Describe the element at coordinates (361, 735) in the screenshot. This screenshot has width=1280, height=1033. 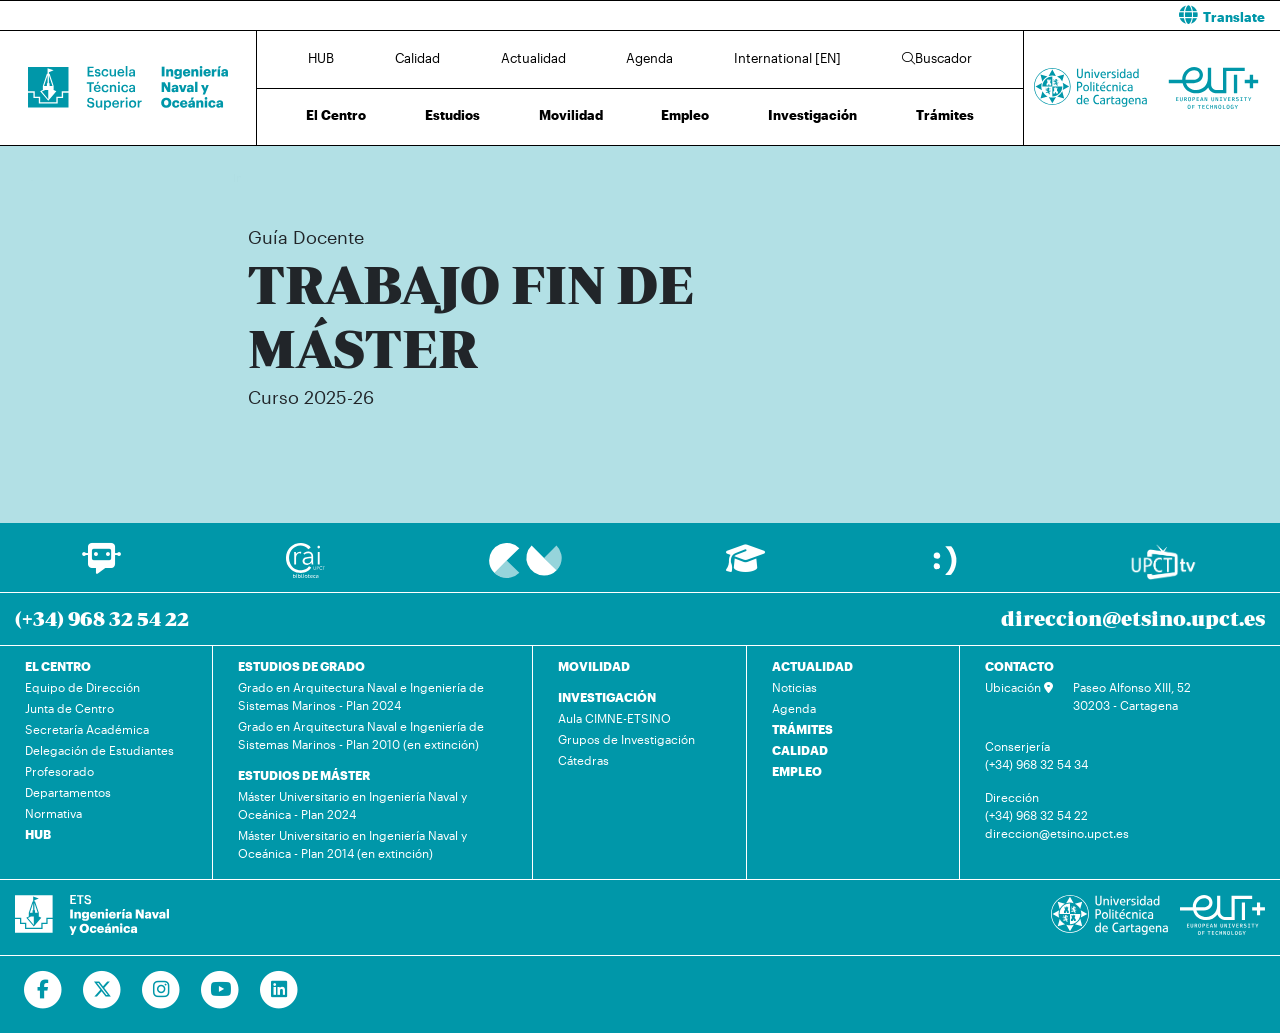
I see `Grado en Arquitectura Naval e Ingeniería de Sistemas Marinos - Plan 2010 (en extinción)` at that location.